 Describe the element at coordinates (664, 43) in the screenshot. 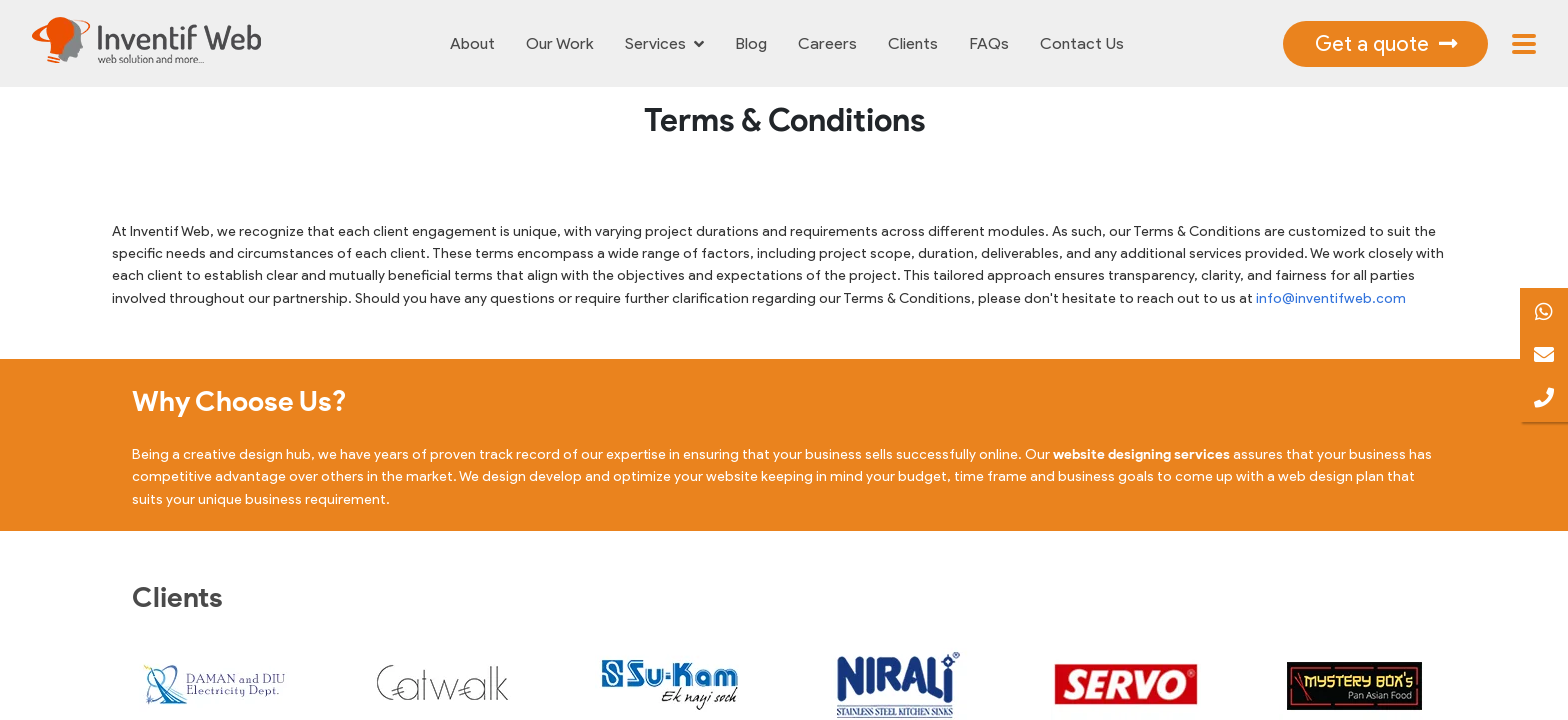

I see `Services` at that location.